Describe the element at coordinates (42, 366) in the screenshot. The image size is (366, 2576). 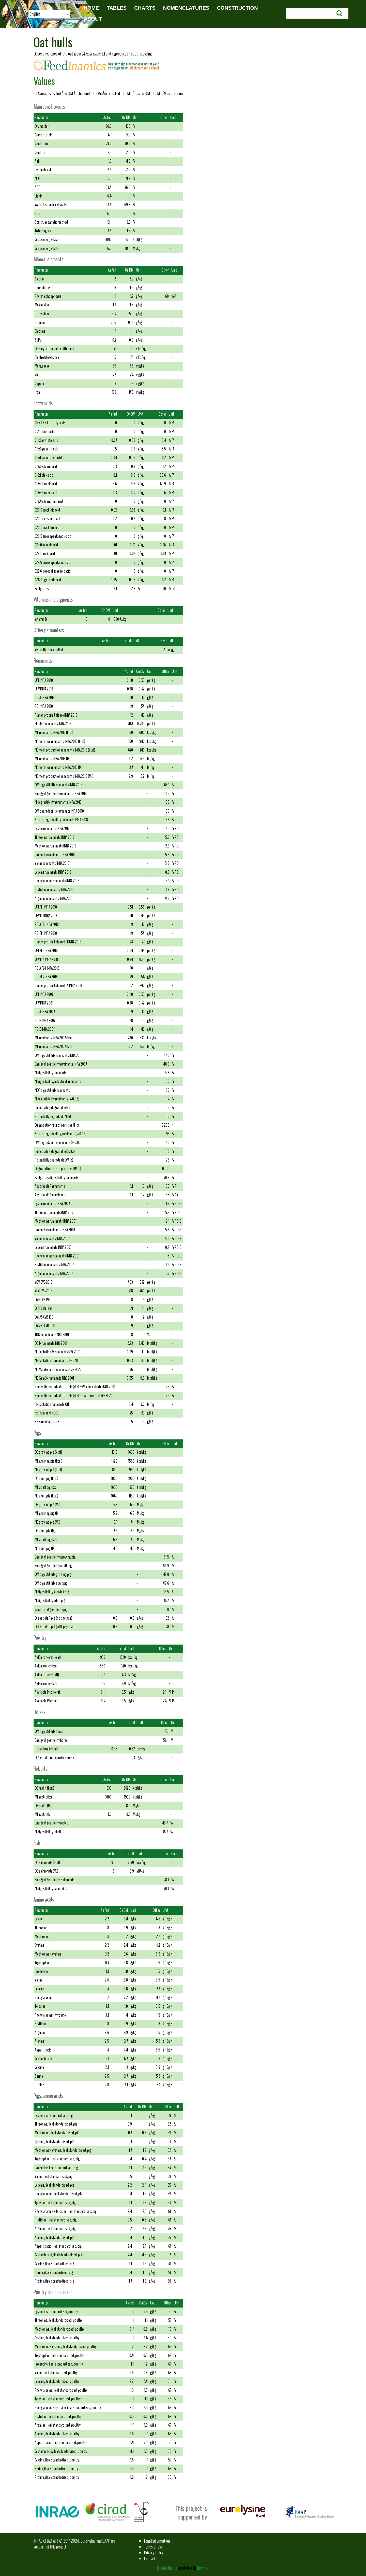
I see `Manganese` at that location.